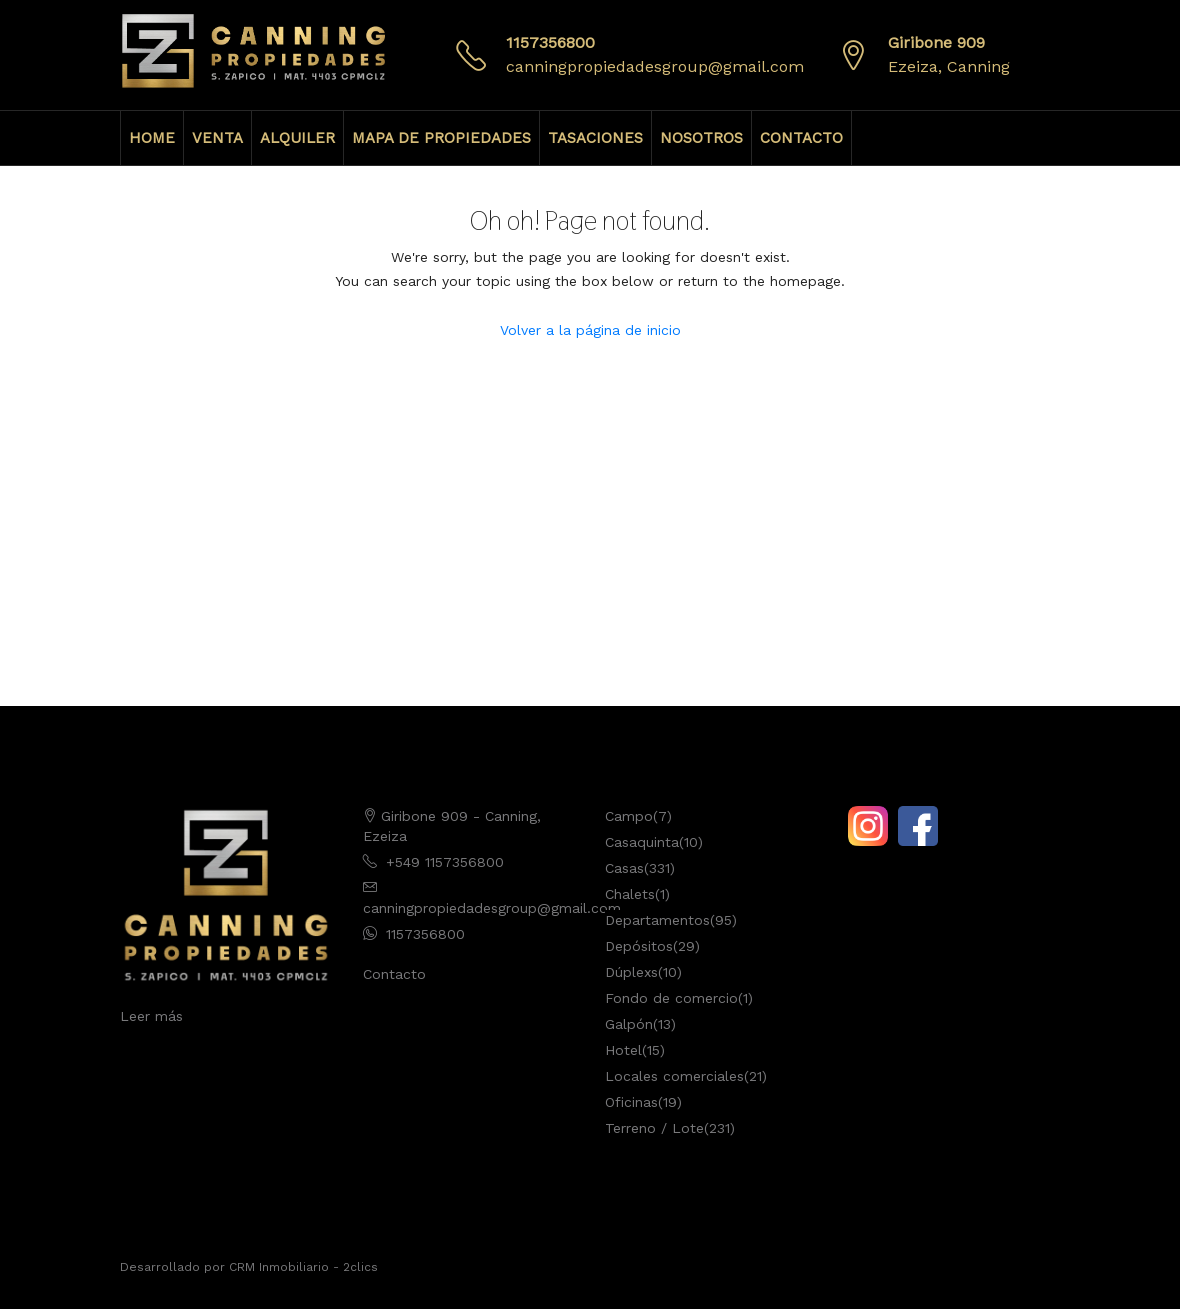  Describe the element at coordinates (631, 972) in the screenshot. I see `Dúplexs` at that location.